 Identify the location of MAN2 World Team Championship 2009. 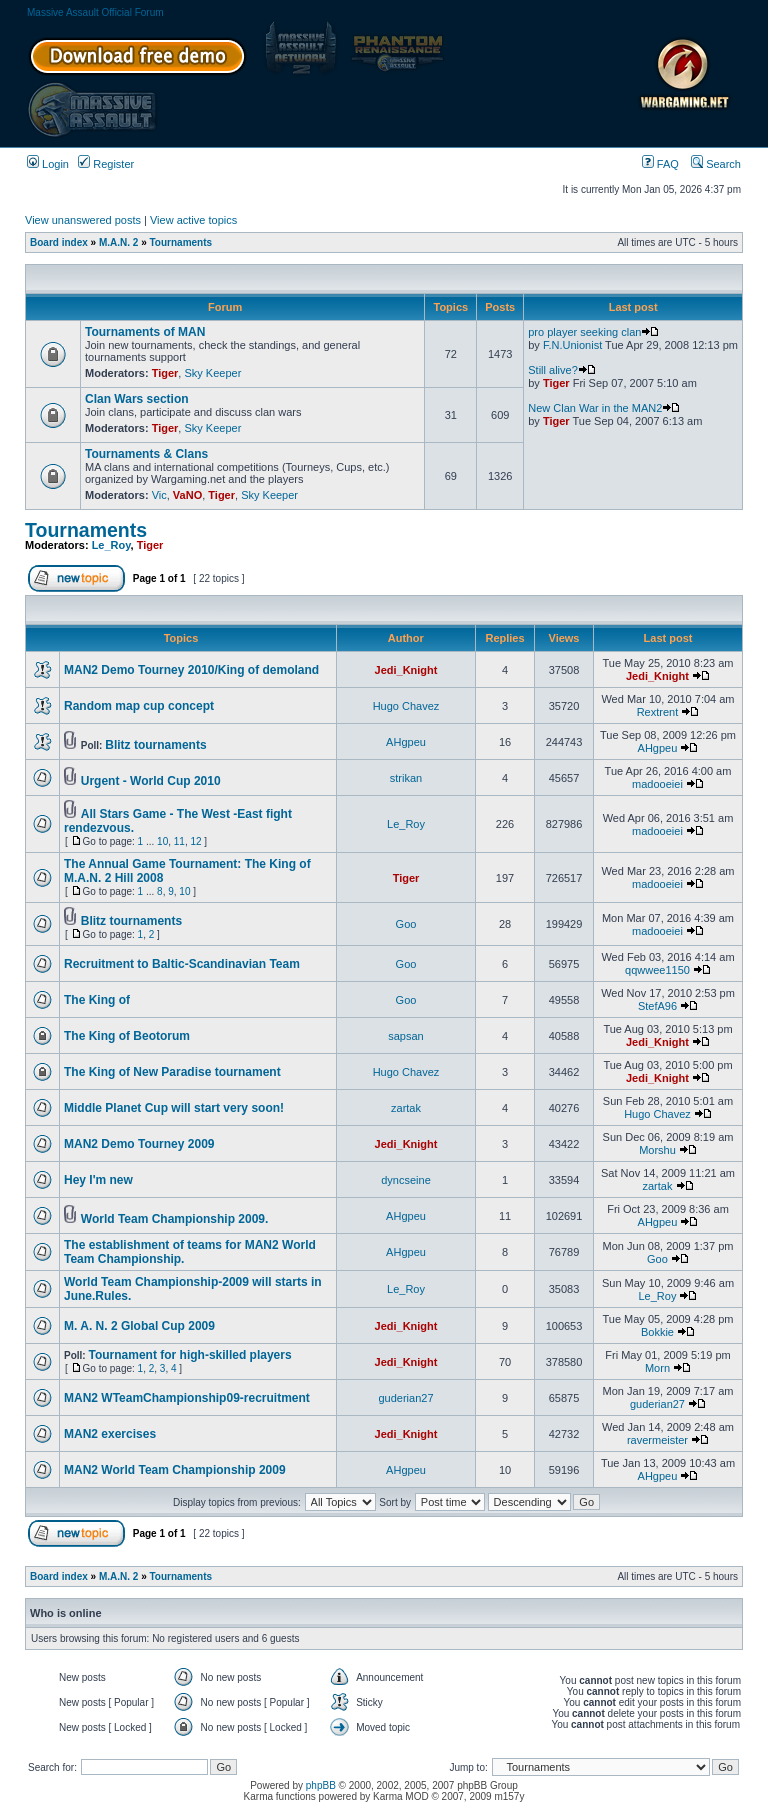
(175, 1470).